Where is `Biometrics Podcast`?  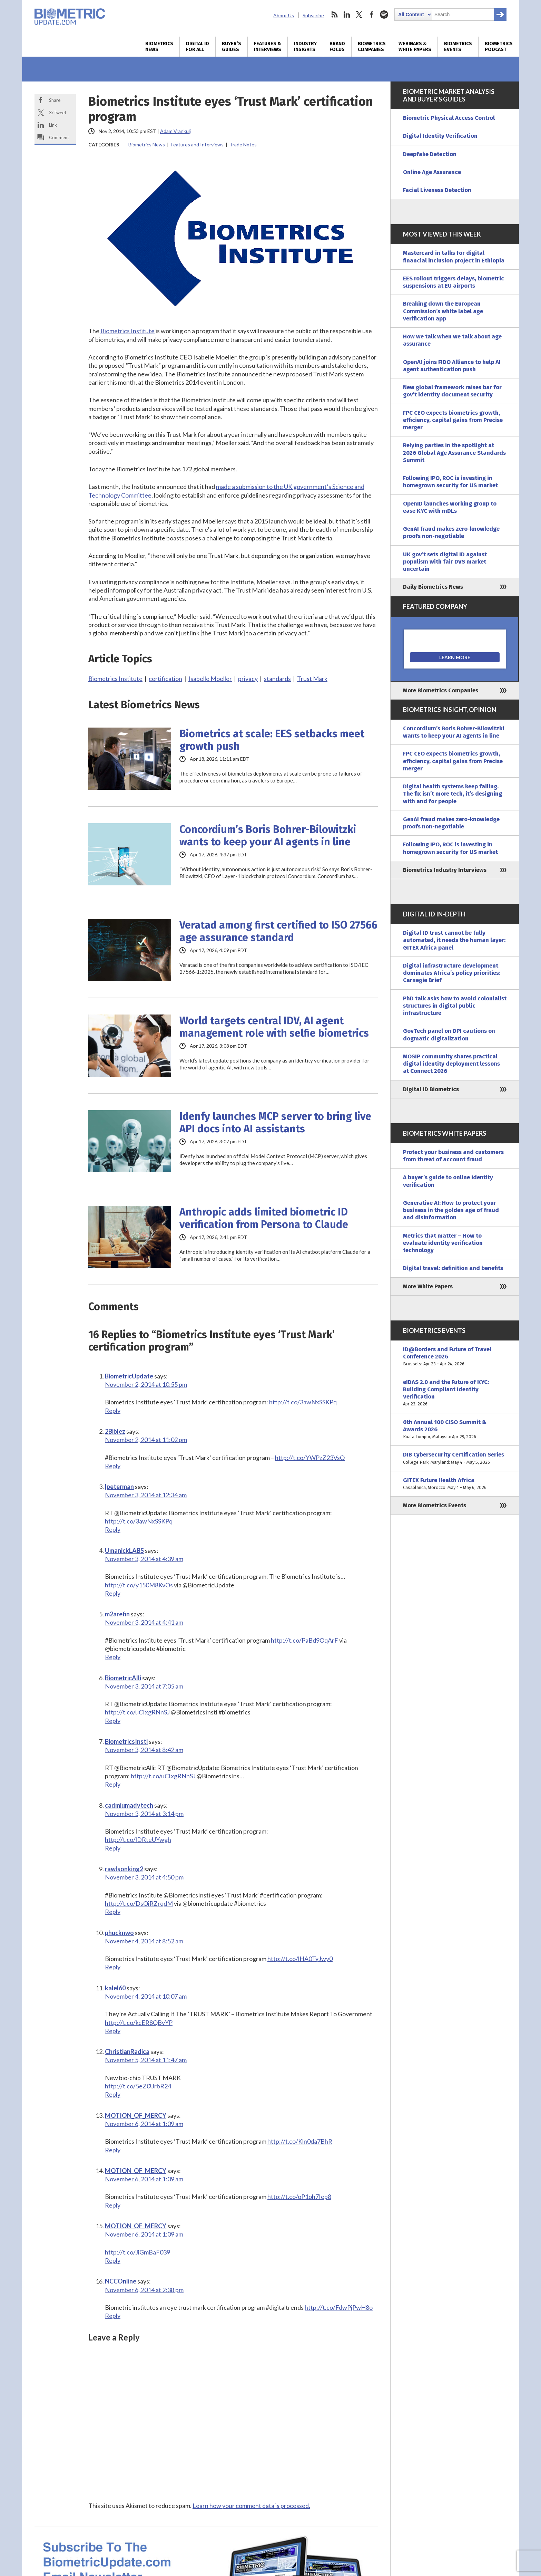 Biometrics Podcast is located at coordinates (499, 46).